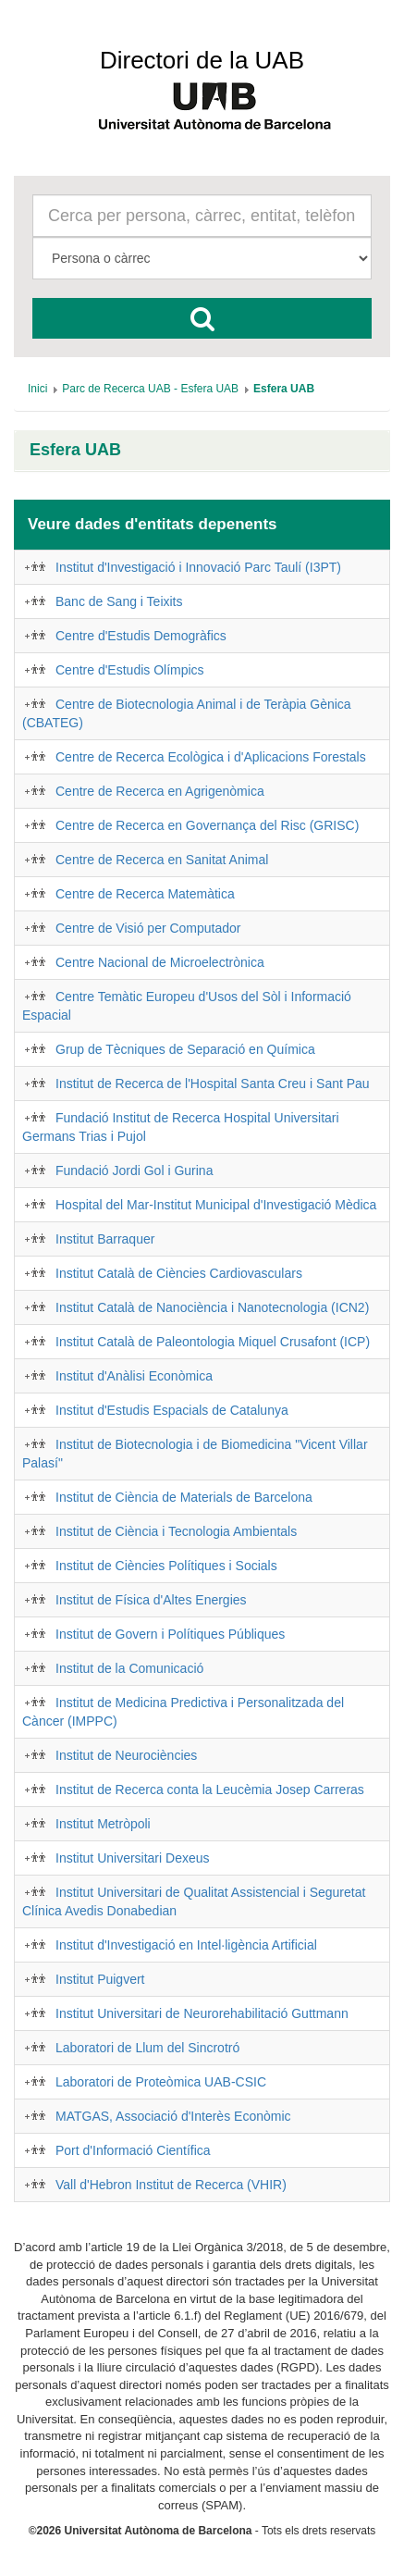  I want to click on Institut Universitari Dexeus, so click(132, 1858).